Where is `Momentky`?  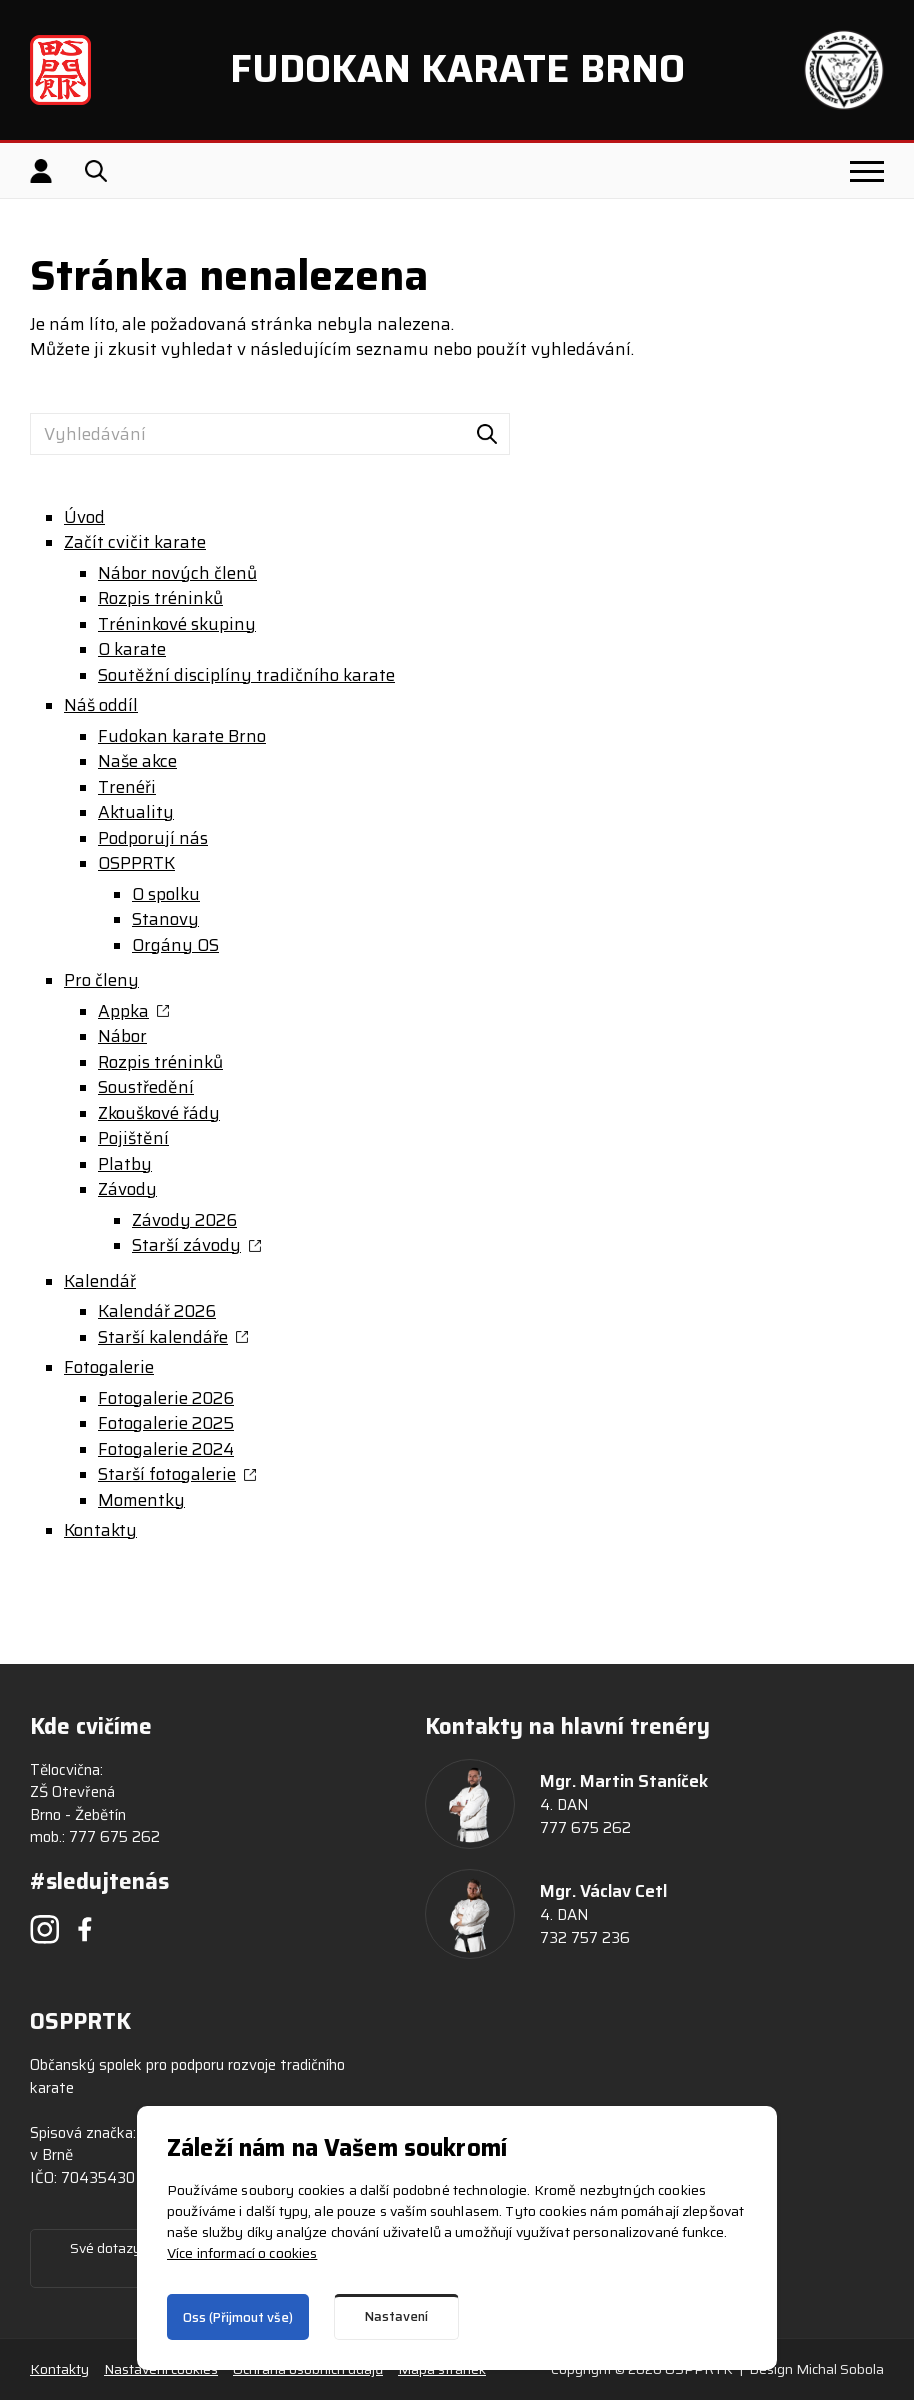
Momentky is located at coordinates (141, 1500).